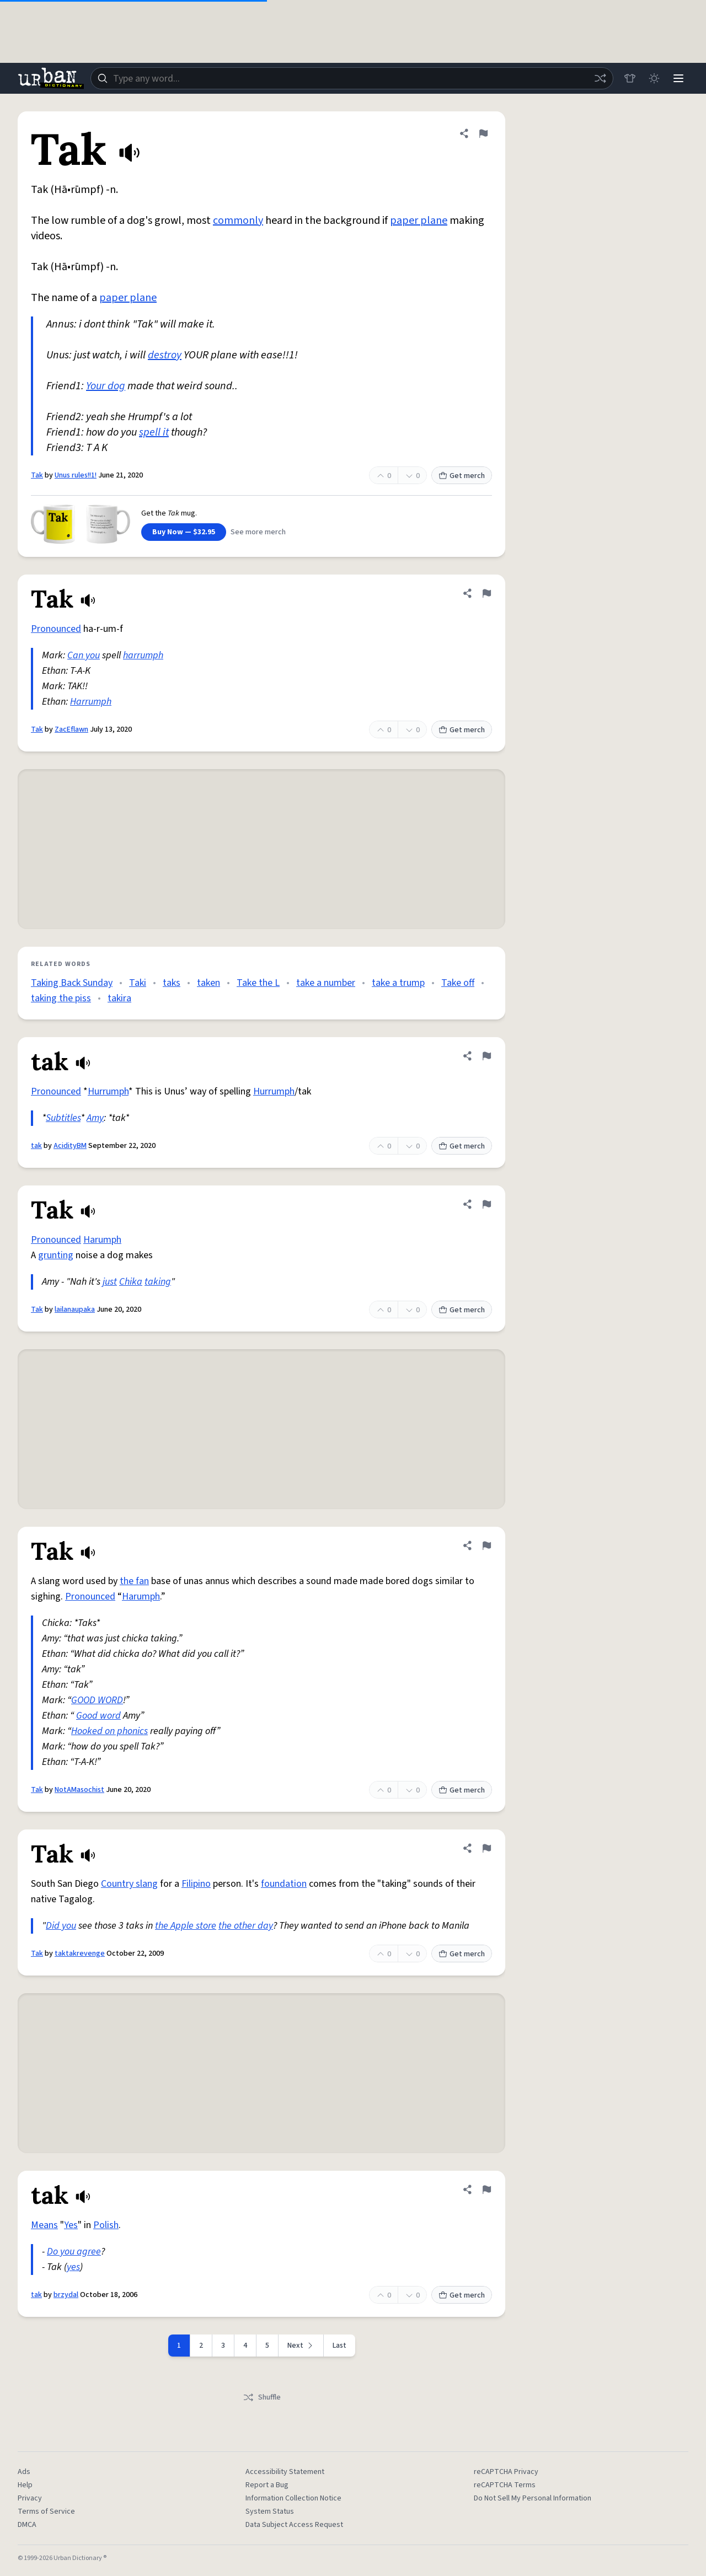  What do you see at coordinates (70, 1145) in the screenshot?
I see `AcidityBM` at bounding box center [70, 1145].